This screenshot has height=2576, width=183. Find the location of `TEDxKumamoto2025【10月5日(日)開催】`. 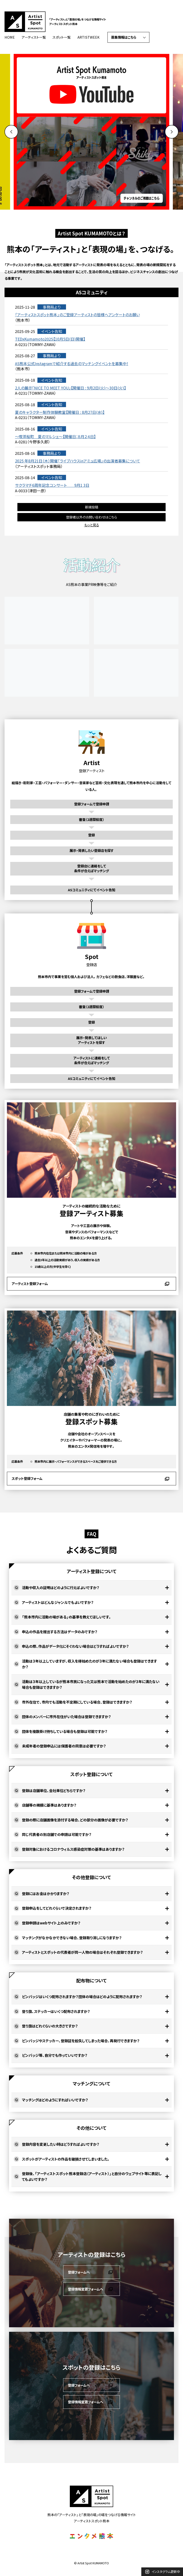

TEDxKumamoto2025【10月5日(日)開催】 is located at coordinates (50, 339).